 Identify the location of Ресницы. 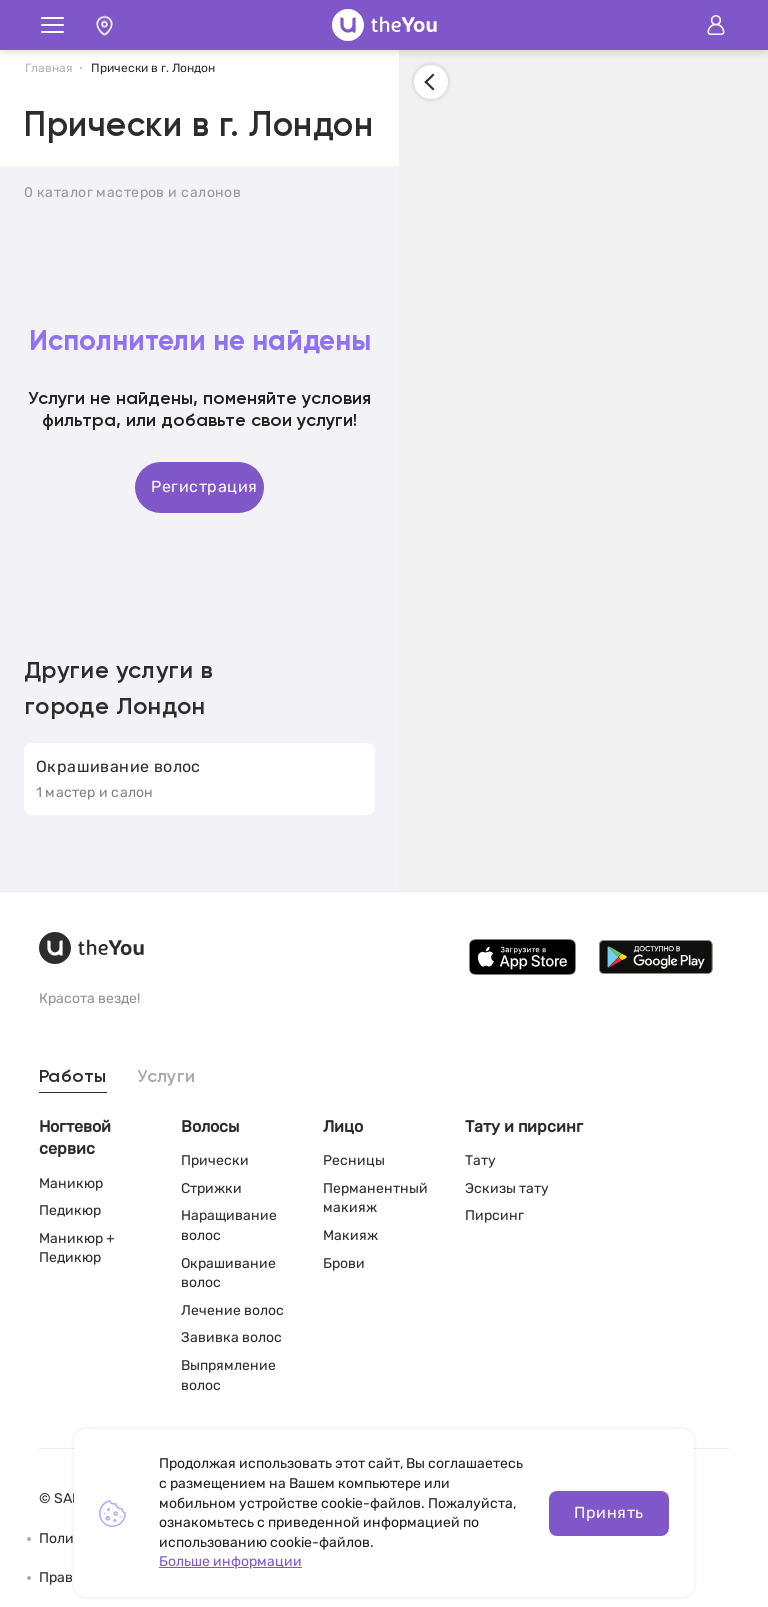
(354, 1160).